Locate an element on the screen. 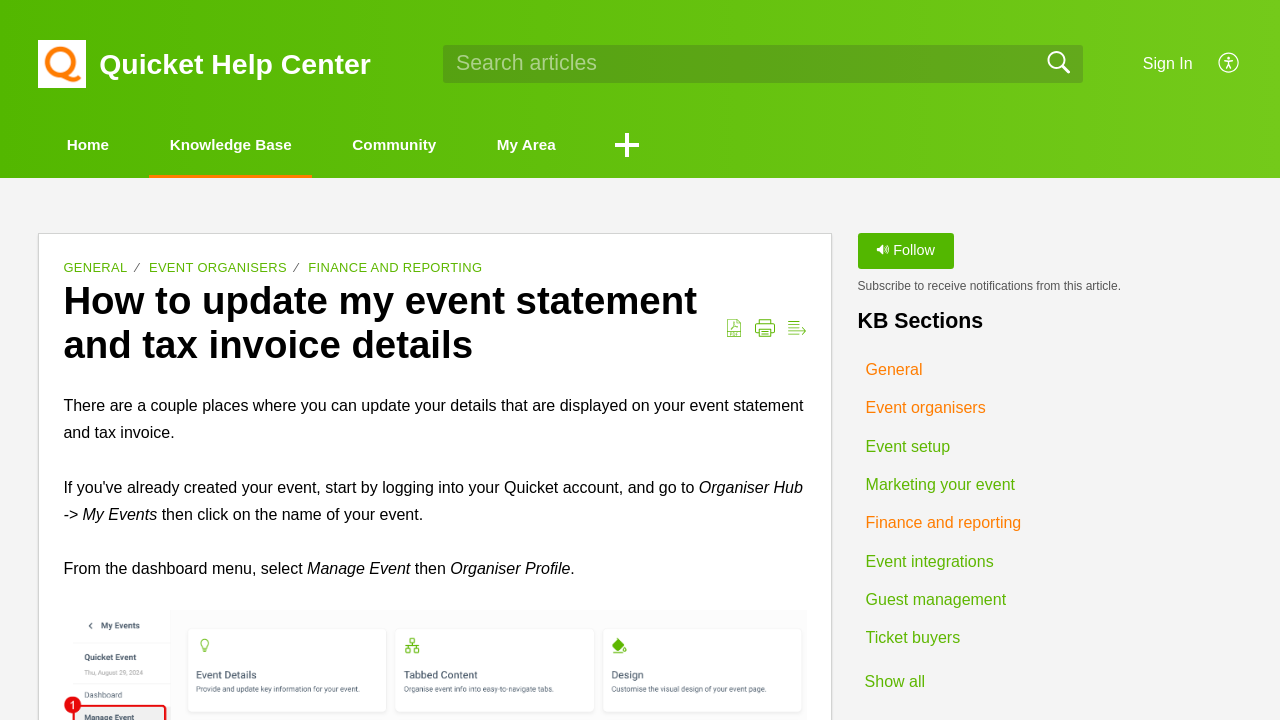  Community is located at coordinates (430, 145).